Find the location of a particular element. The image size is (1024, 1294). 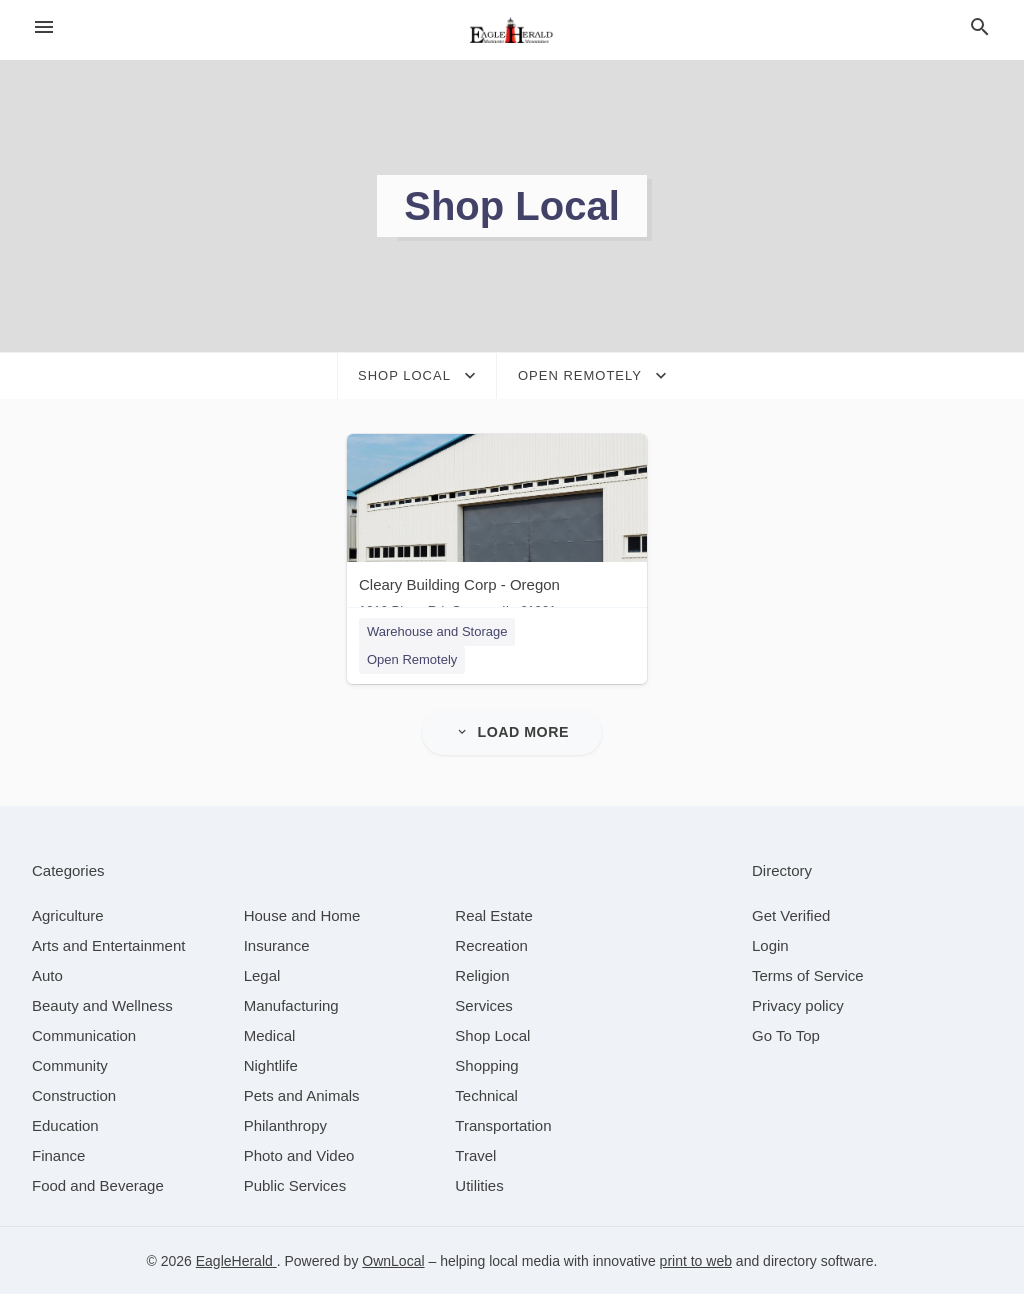

Open Remotely is located at coordinates (412, 659).